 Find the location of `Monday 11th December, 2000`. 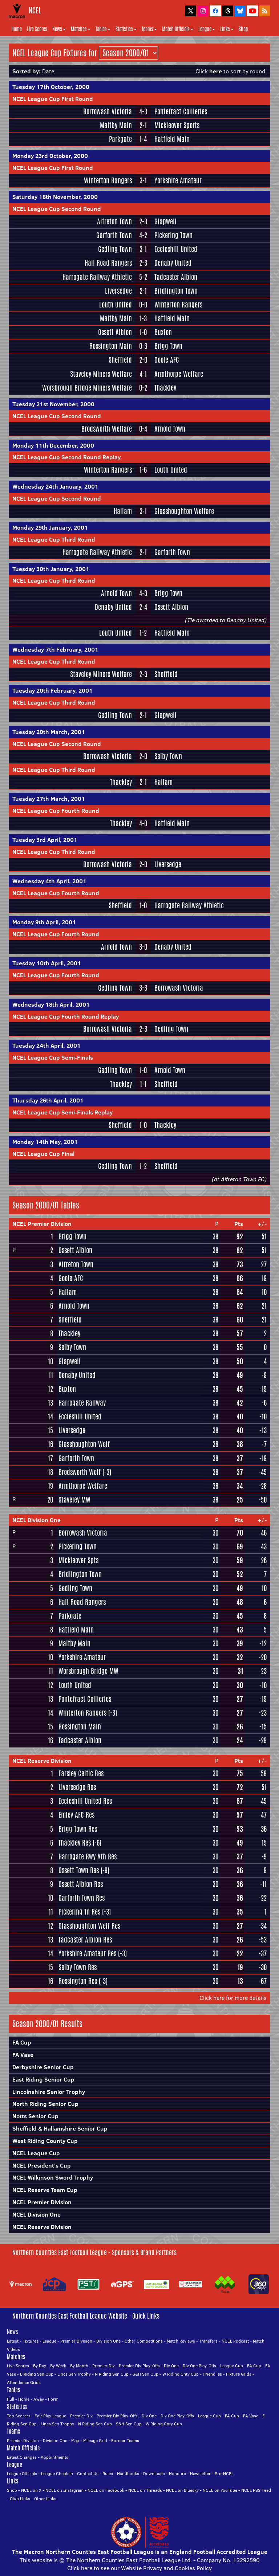

Monday 11th December, 2000 is located at coordinates (53, 445).